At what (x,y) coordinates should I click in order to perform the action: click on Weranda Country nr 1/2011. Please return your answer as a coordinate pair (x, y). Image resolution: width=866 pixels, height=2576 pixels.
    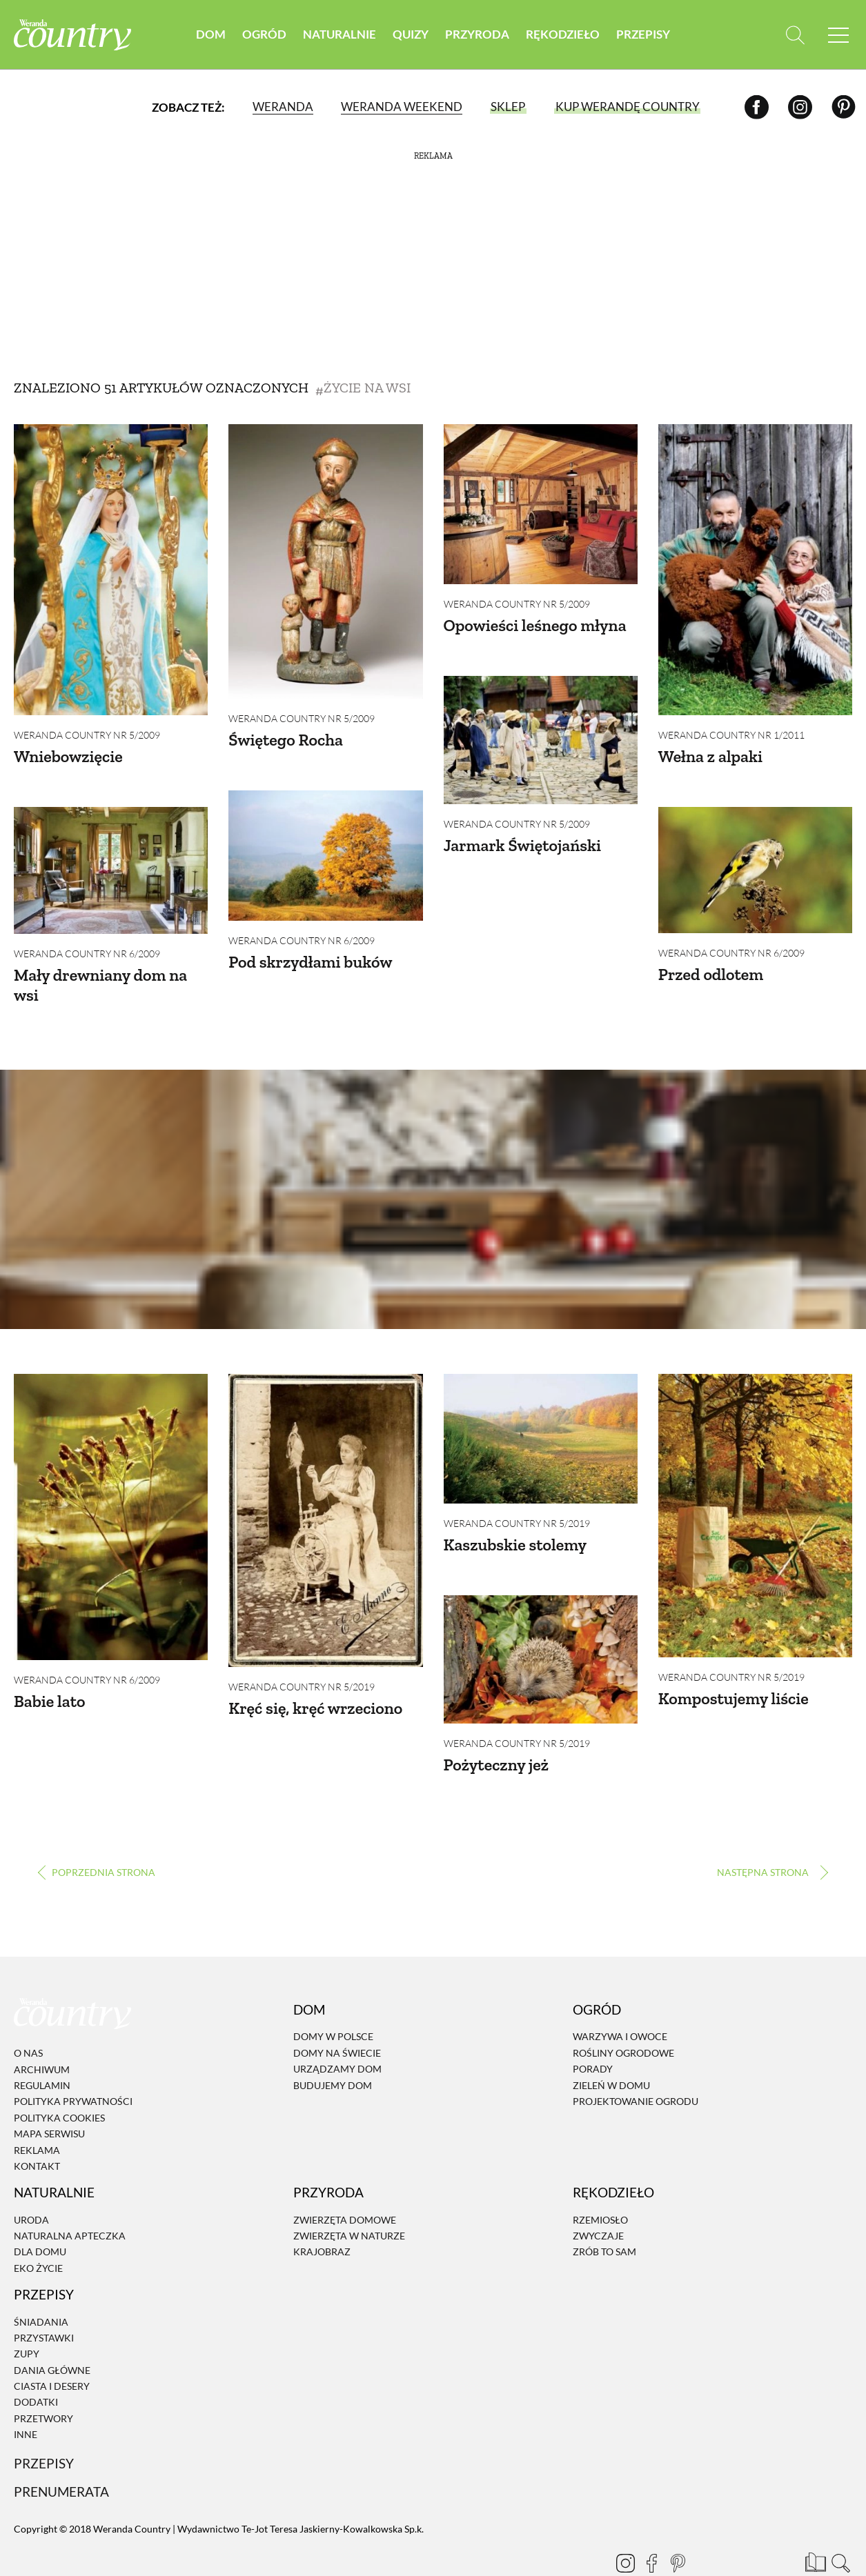
    Looking at the image, I should click on (731, 735).